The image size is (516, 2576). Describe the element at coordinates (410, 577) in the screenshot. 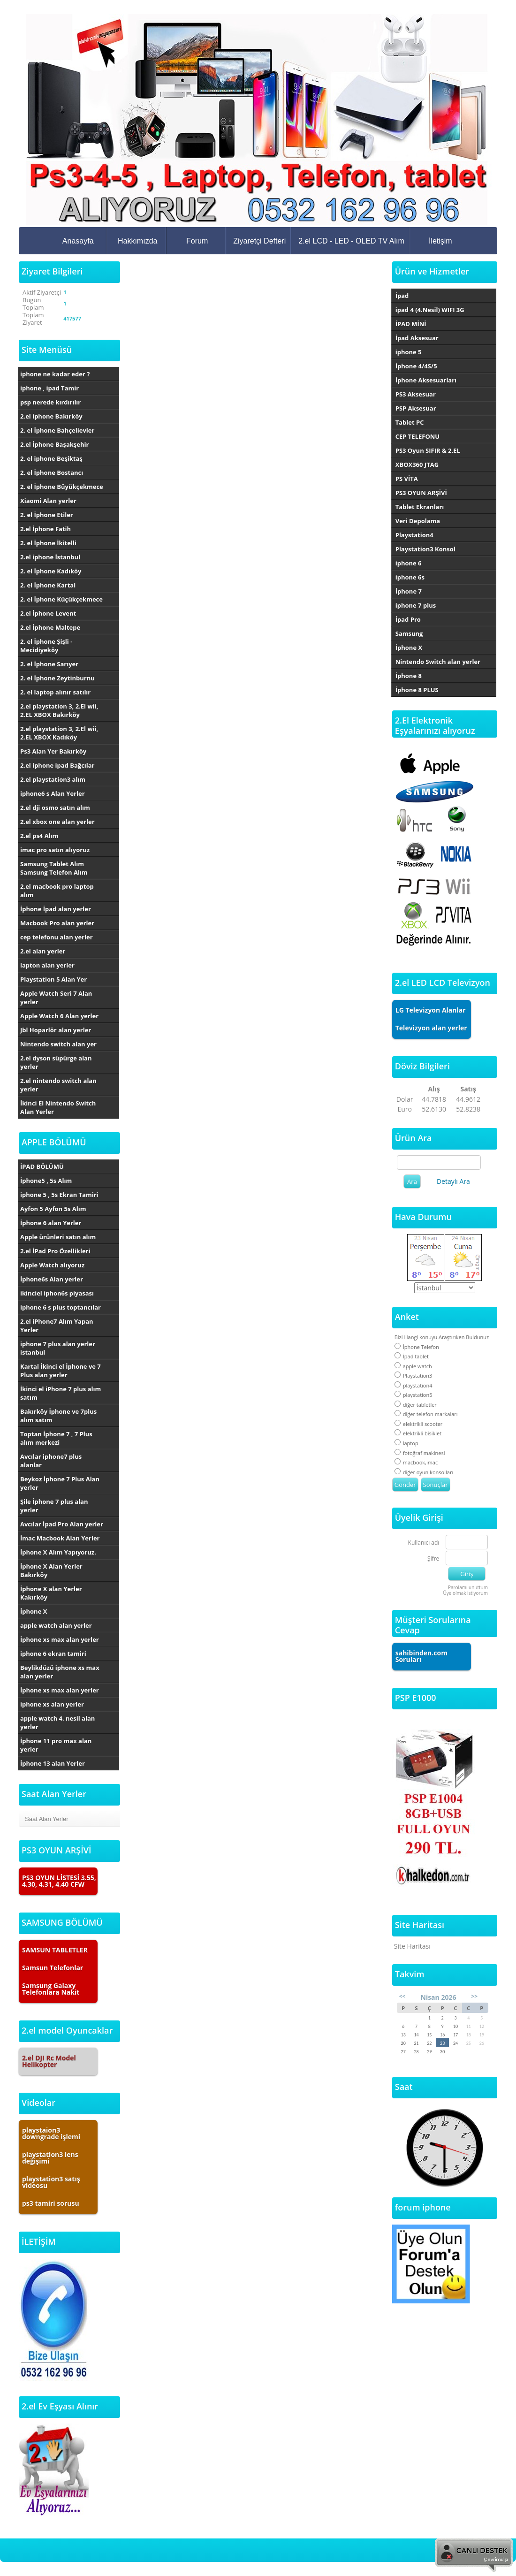

I see `iphone 6s` at that location.